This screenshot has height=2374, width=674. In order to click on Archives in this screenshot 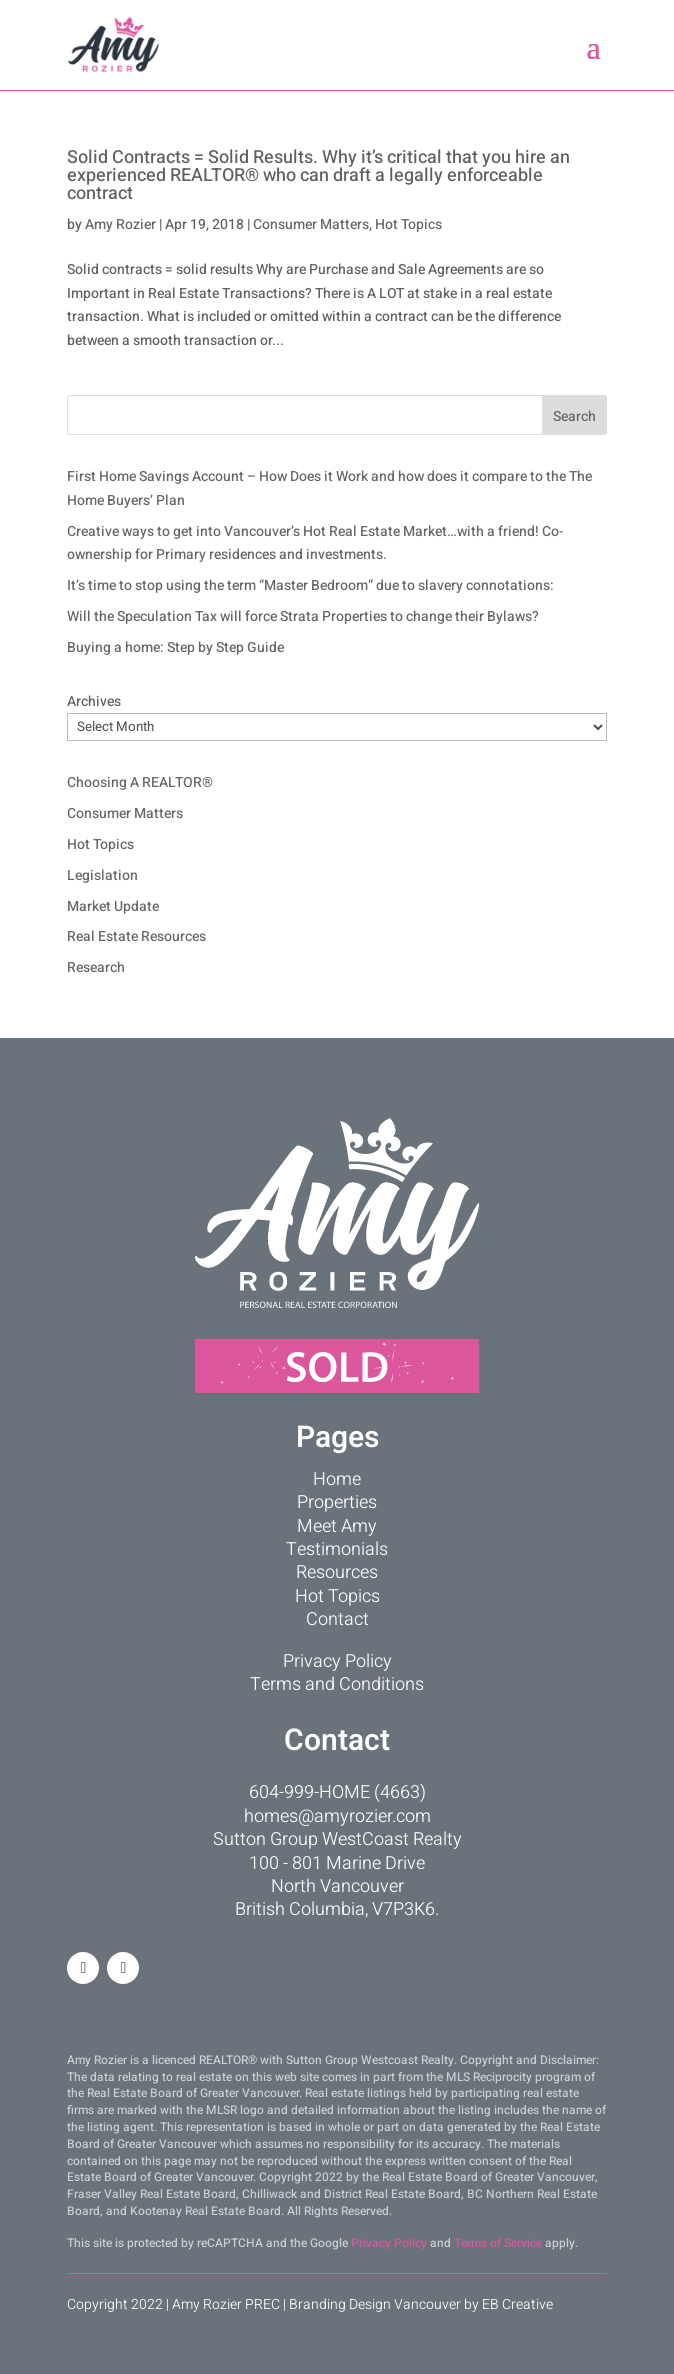, I will do `click(94, 701)`.